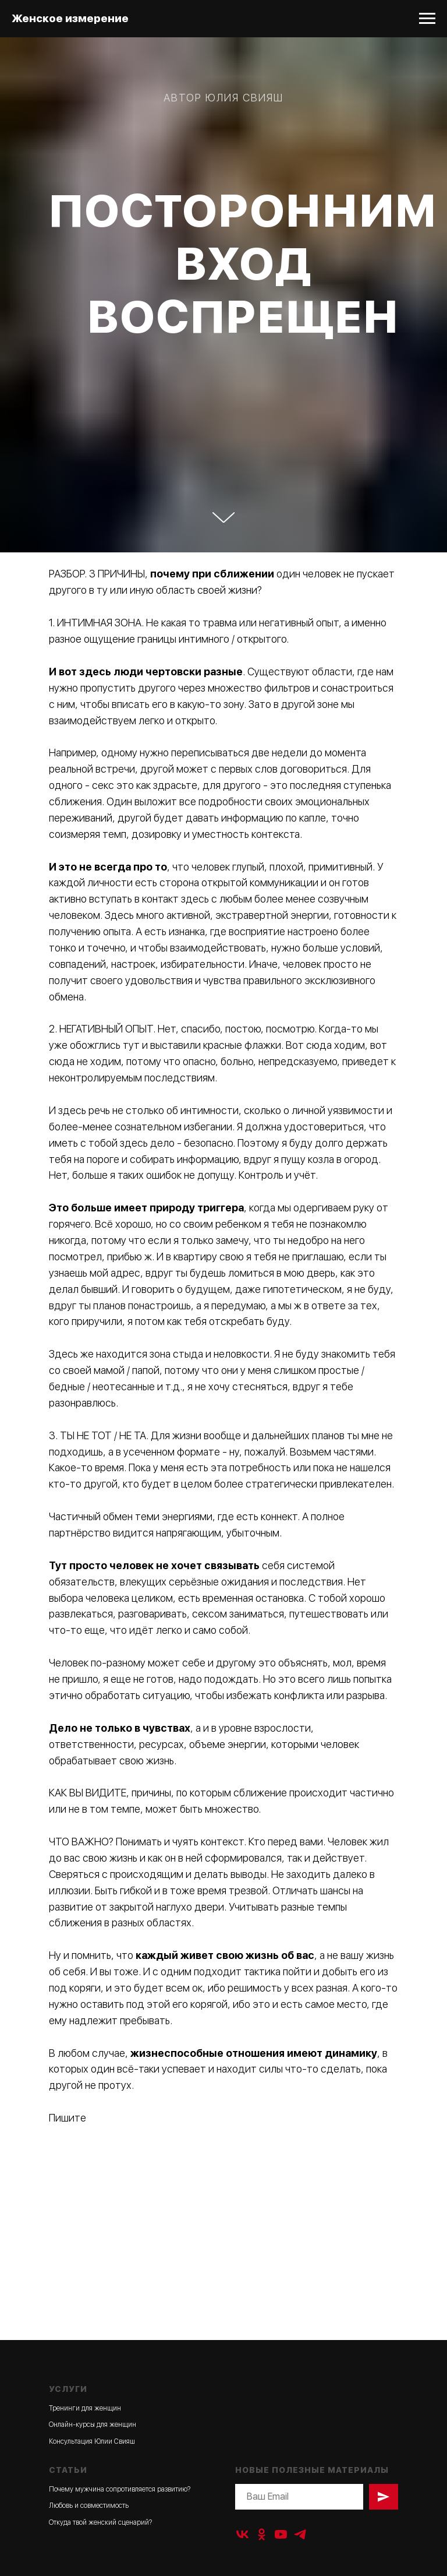 Image resolution: width=447 pixels, height=2576 pixels. I want to click on Любовь и совместимость, so click(89, 2505).